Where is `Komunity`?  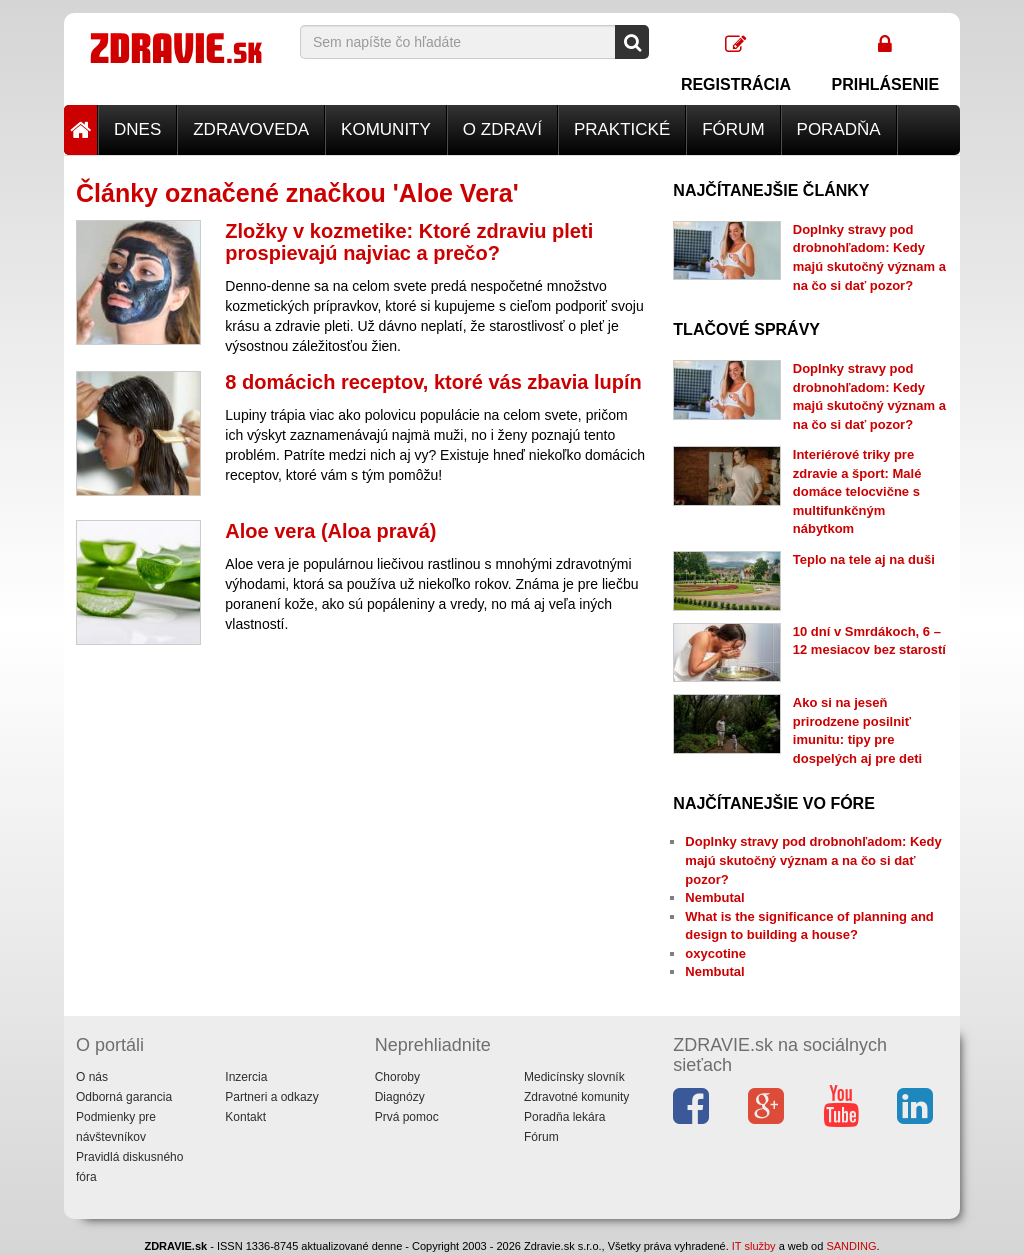 Komunity is located at coordinates (386, 129).